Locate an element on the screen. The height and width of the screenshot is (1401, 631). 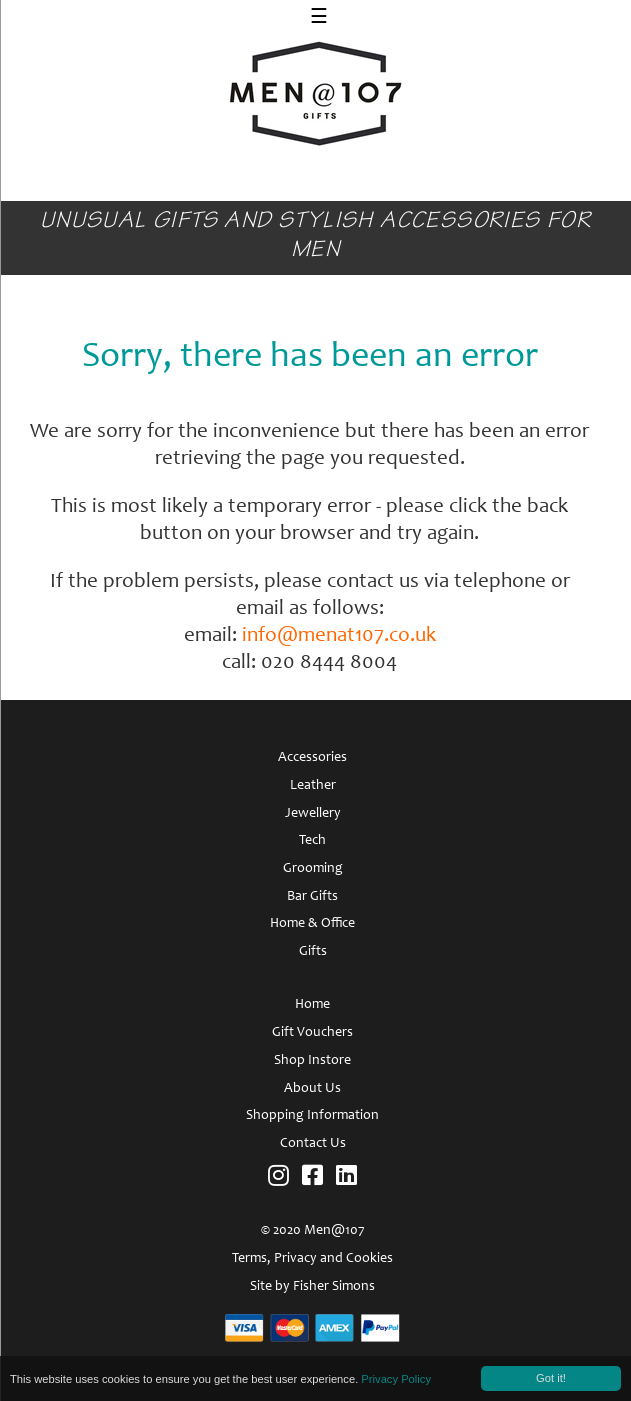
Terms, Privacy and Cookies is located at coordinates (312, 1259).